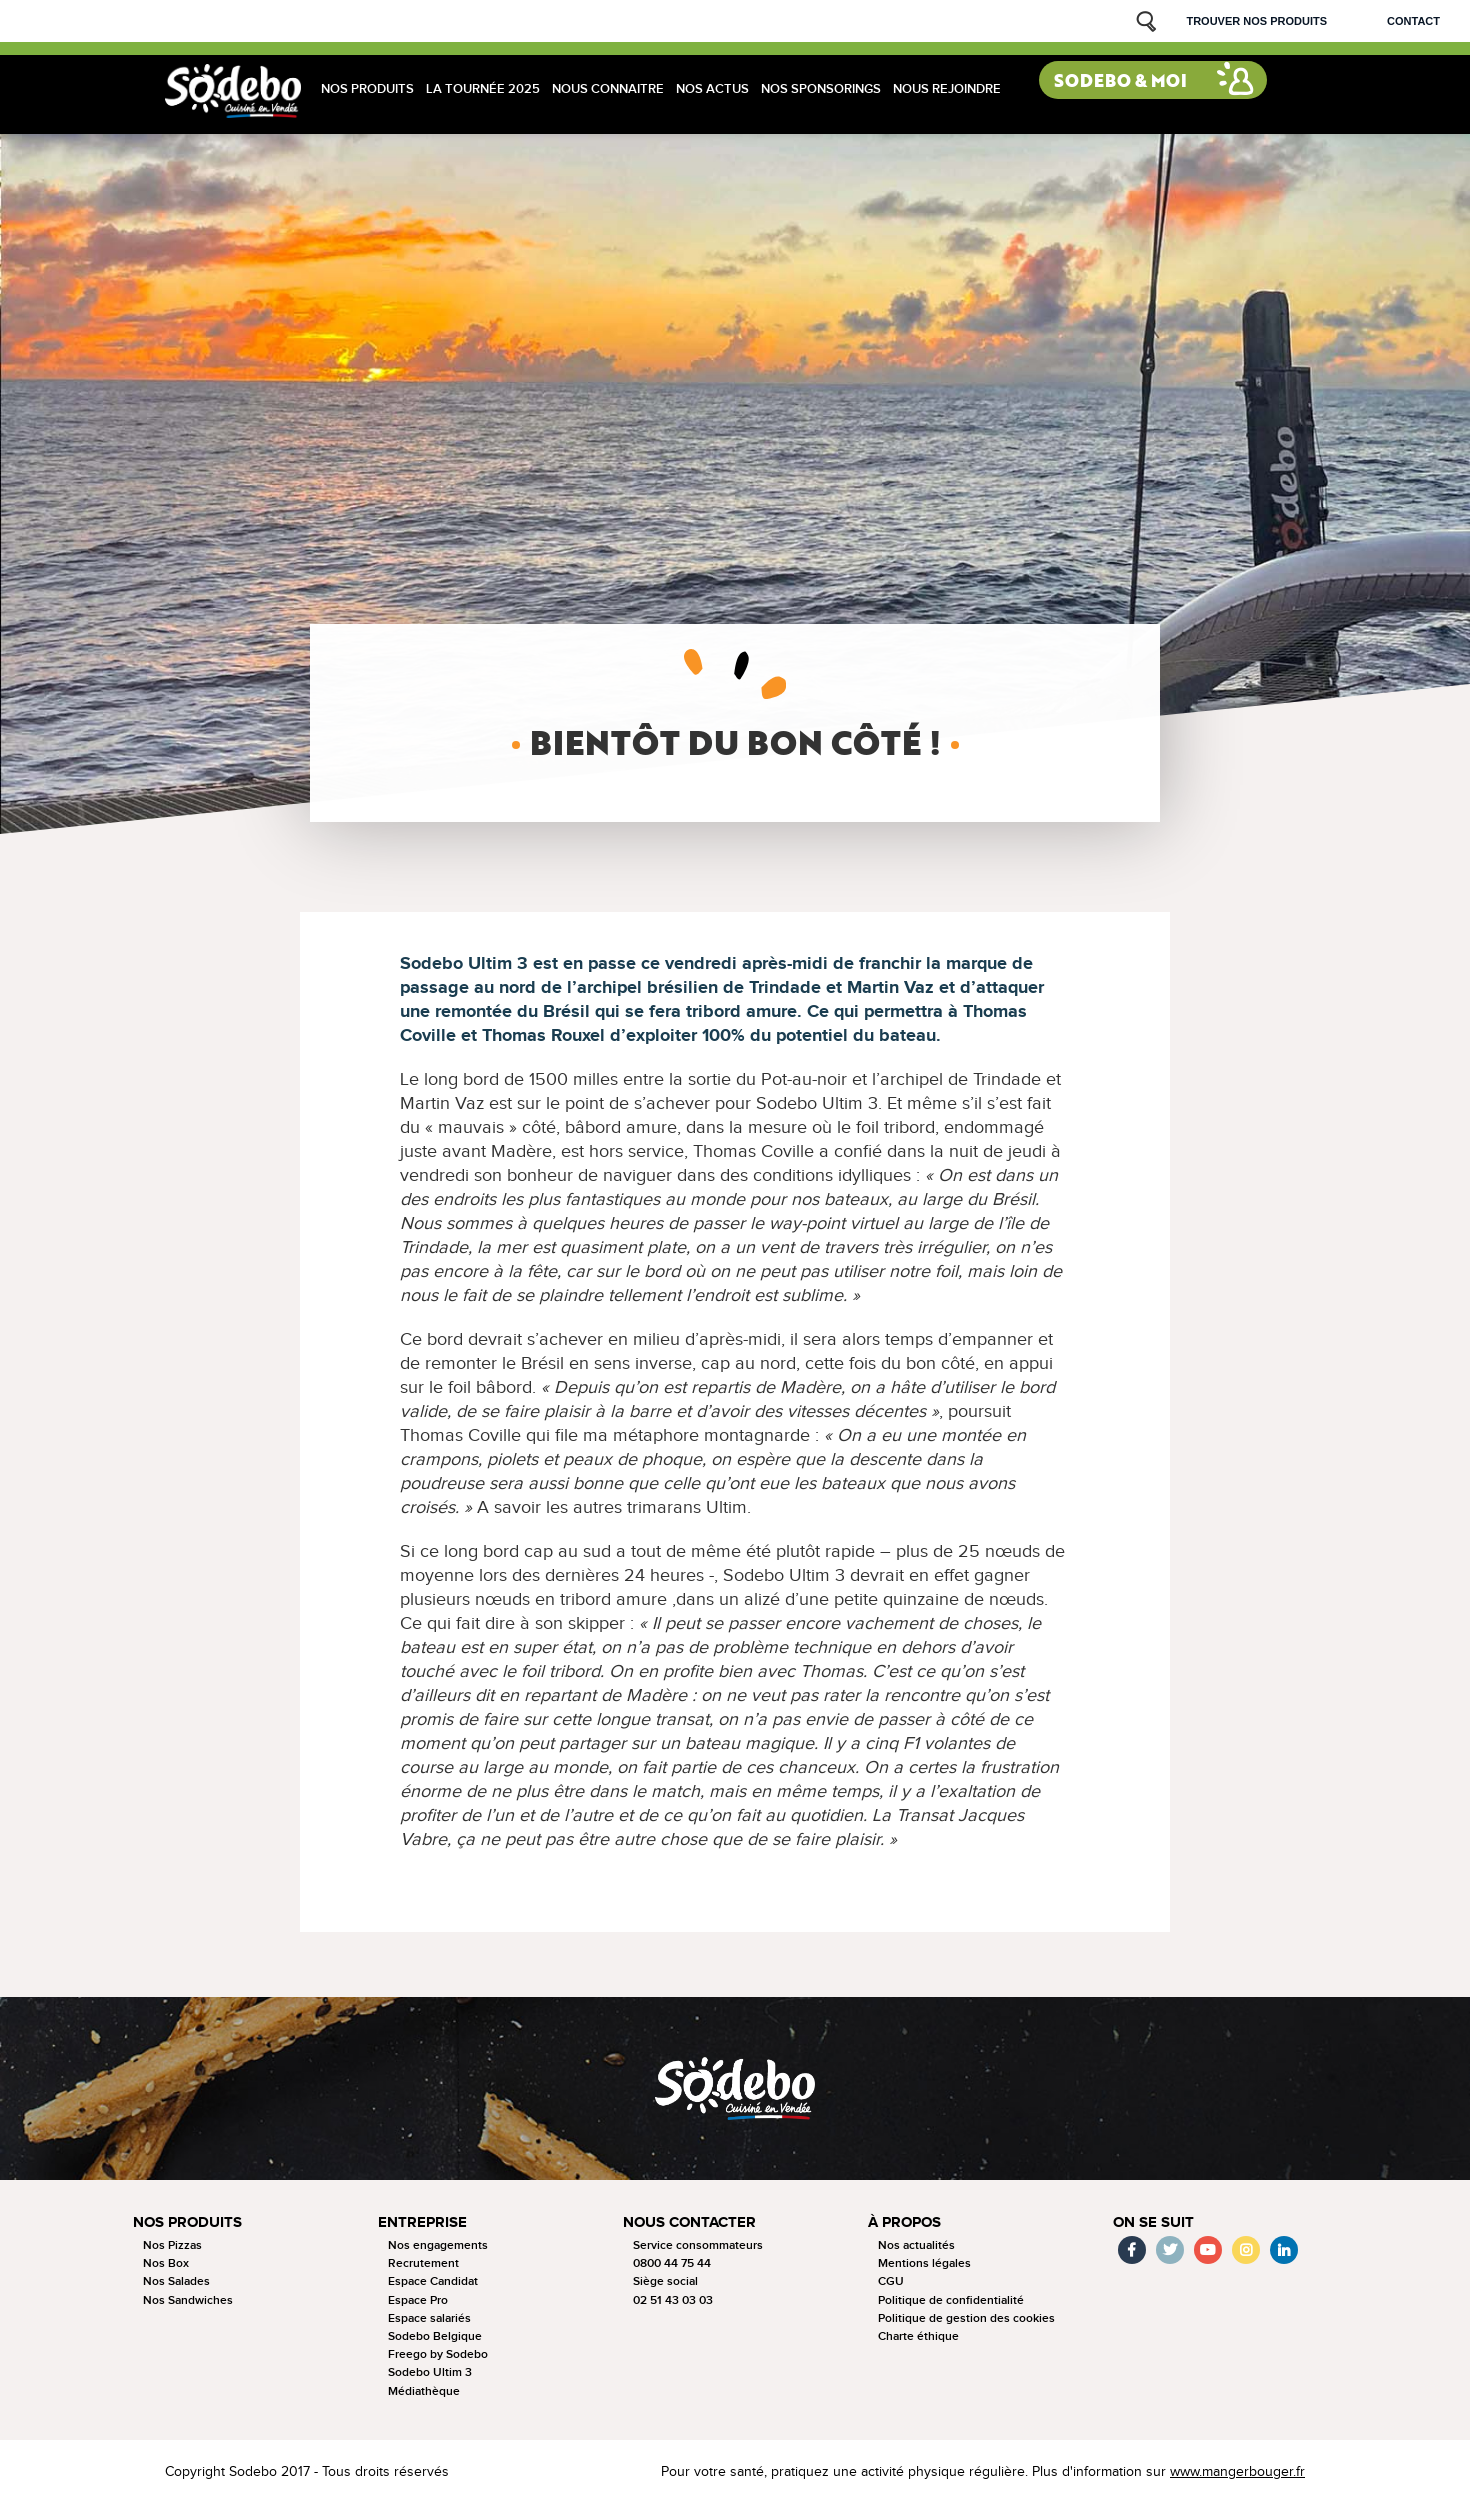  Describe the element at coordinates (433, 2281) in the screenshot. I see `Espace Candidat` at that location.